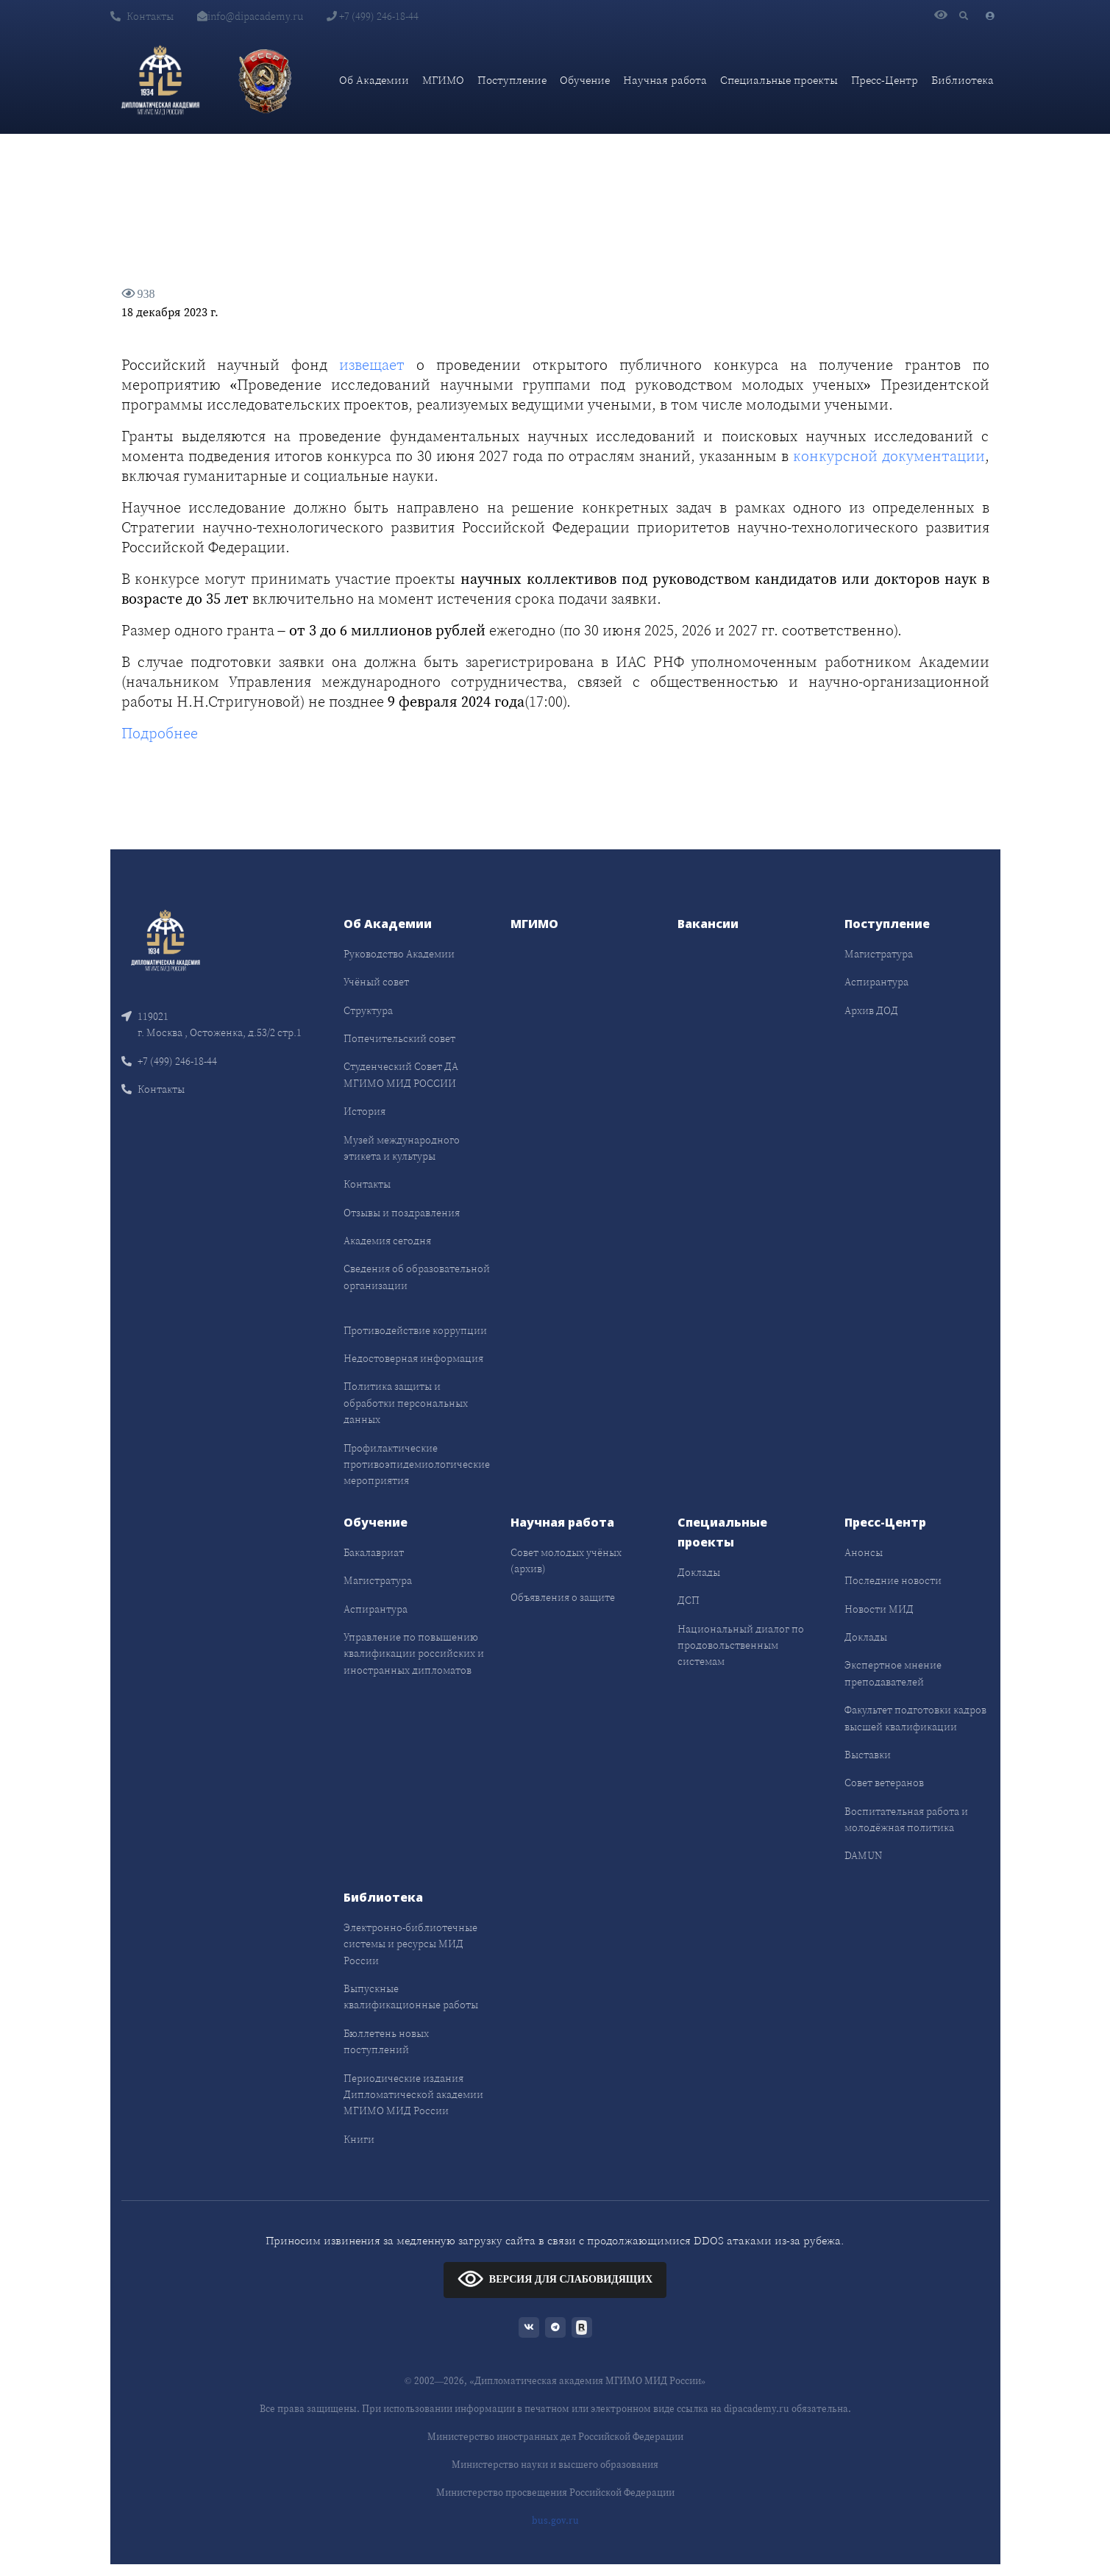 The height and width of the screenshot is (2576, 1110). What do you see at coordinates (906, 1819) in the screenshot?
I see `Воспитательная работа и молодёжная политика` at bounding box center [906, 1819].